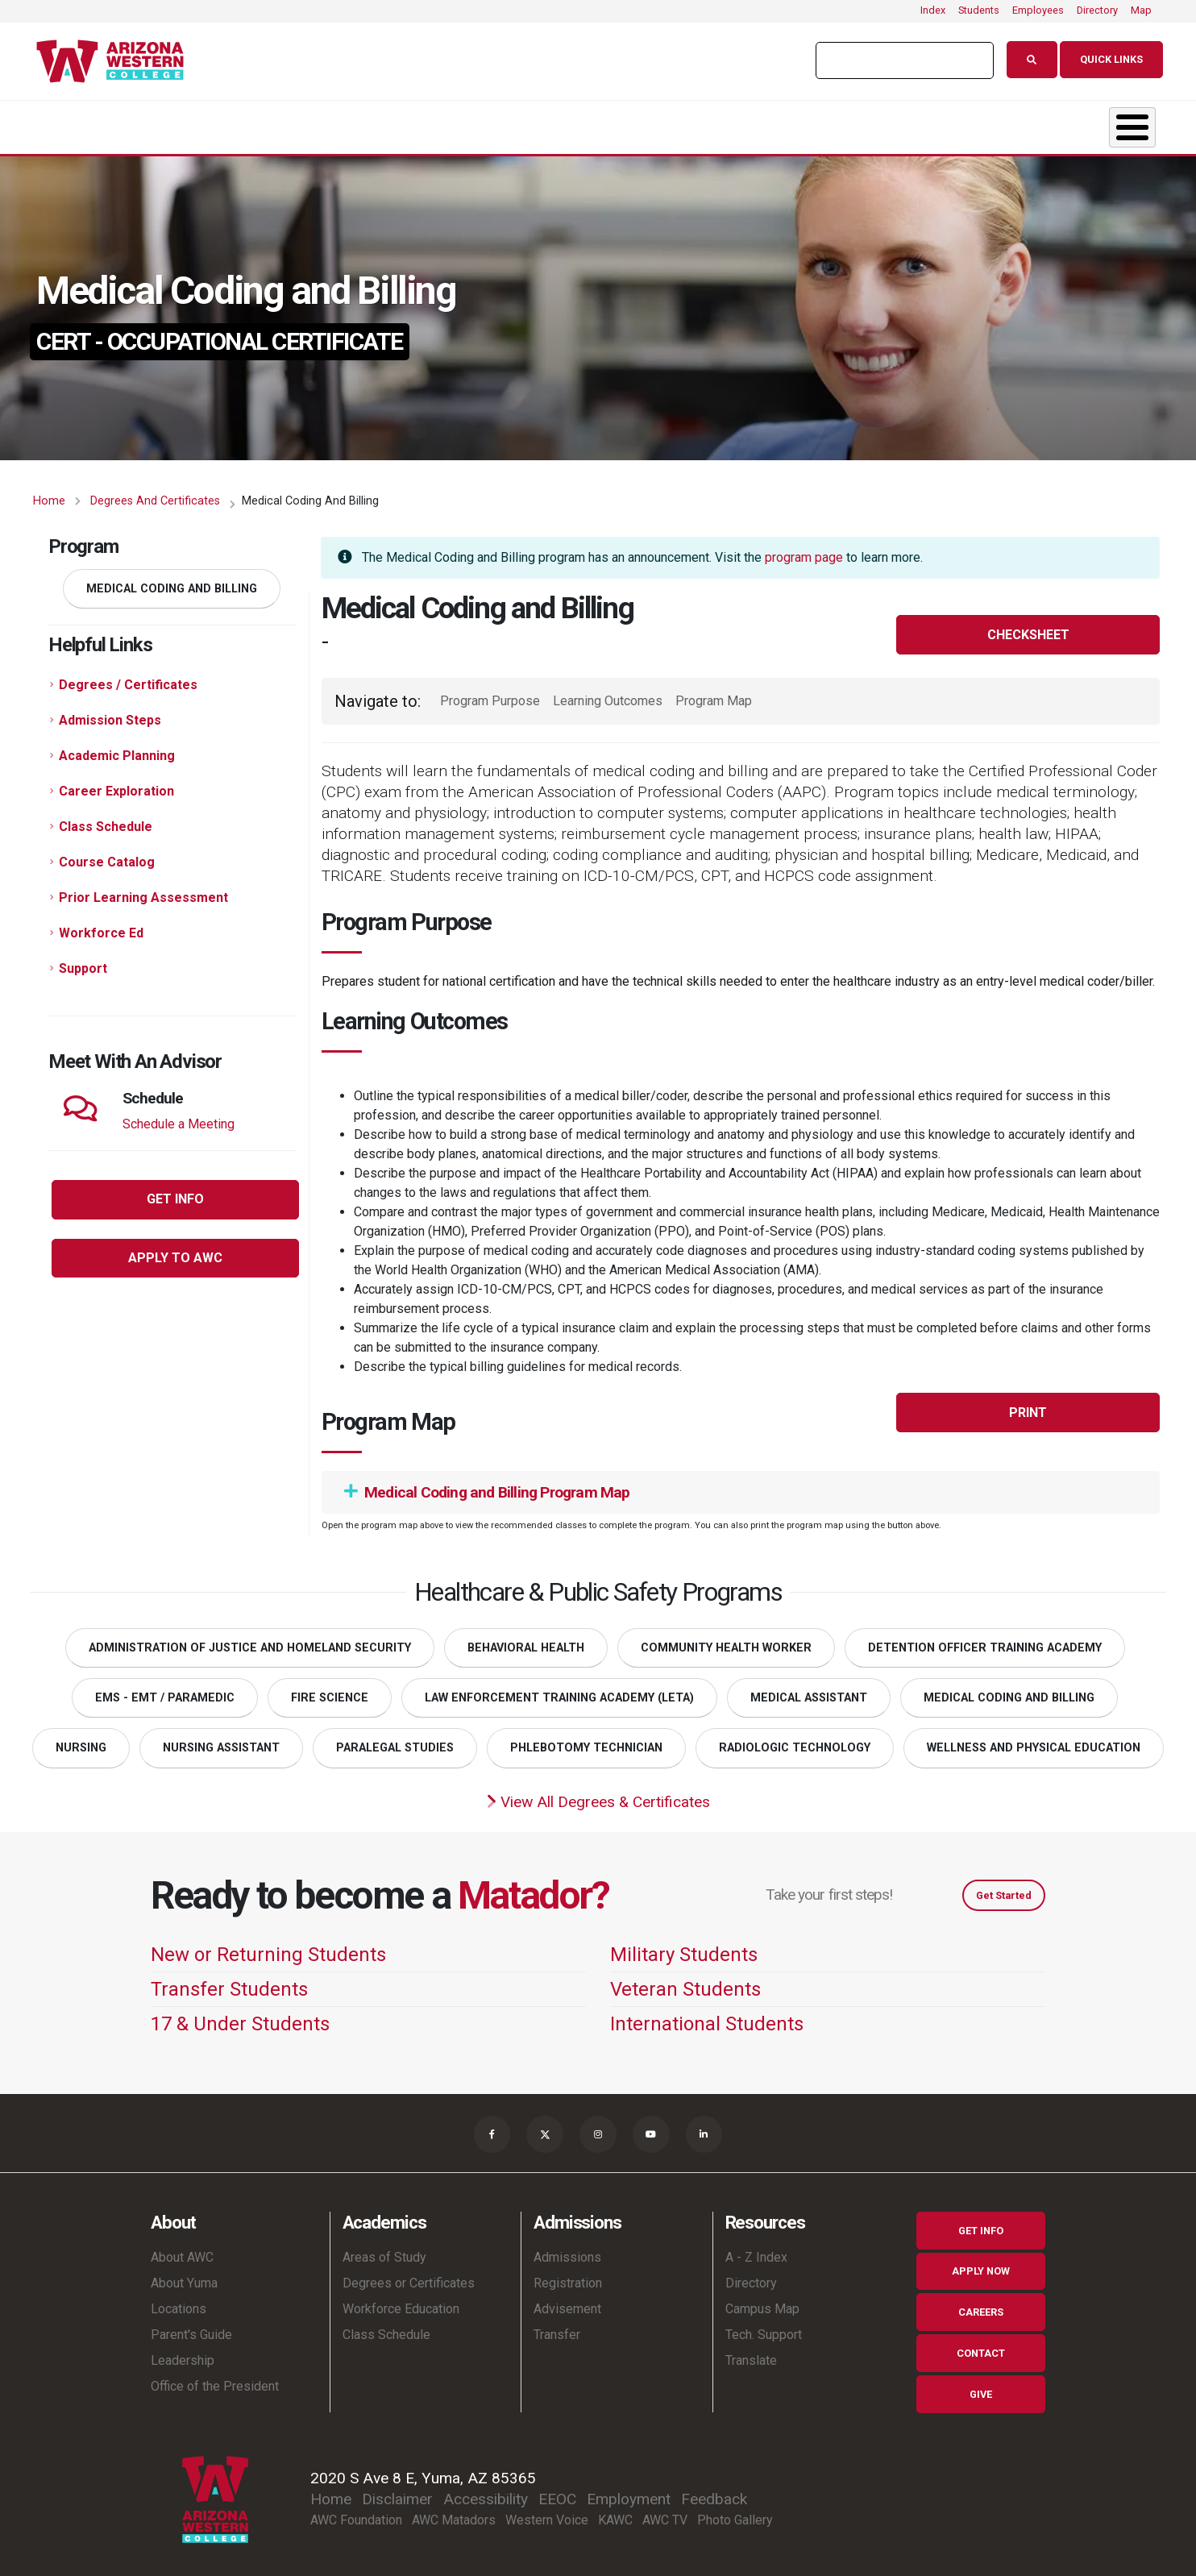  What do you see at coordinates (607, 692) in the screenshot?
I see `Learning Outcomes` at bounding box center [607, 692].